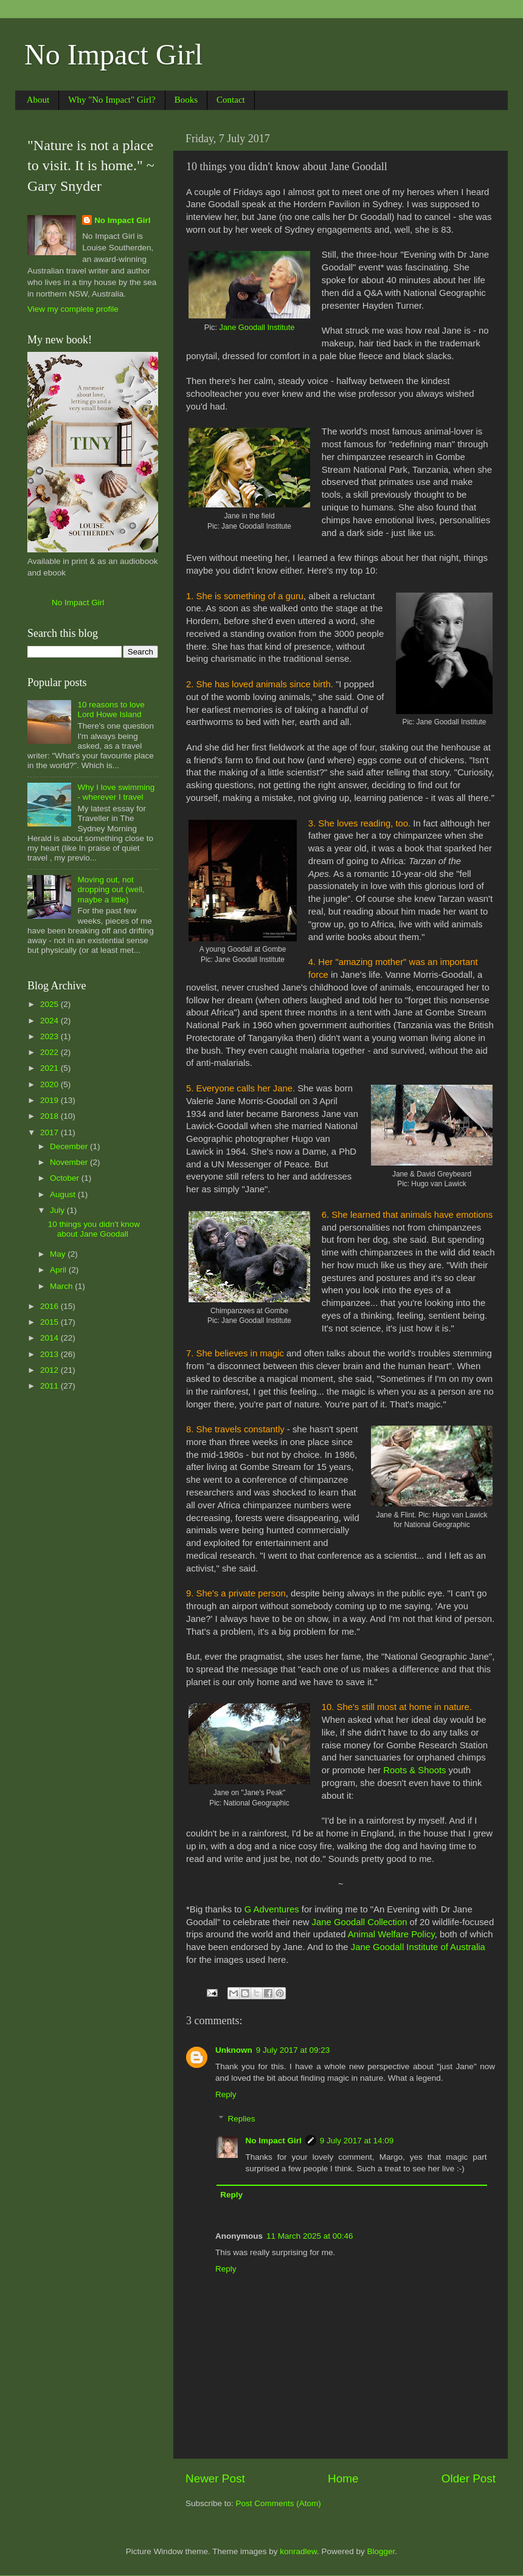 The image size is (523, 2576). Describe the element at coordinates (113, 54) in the screenshot. I see `No Impact Girl` at that location.